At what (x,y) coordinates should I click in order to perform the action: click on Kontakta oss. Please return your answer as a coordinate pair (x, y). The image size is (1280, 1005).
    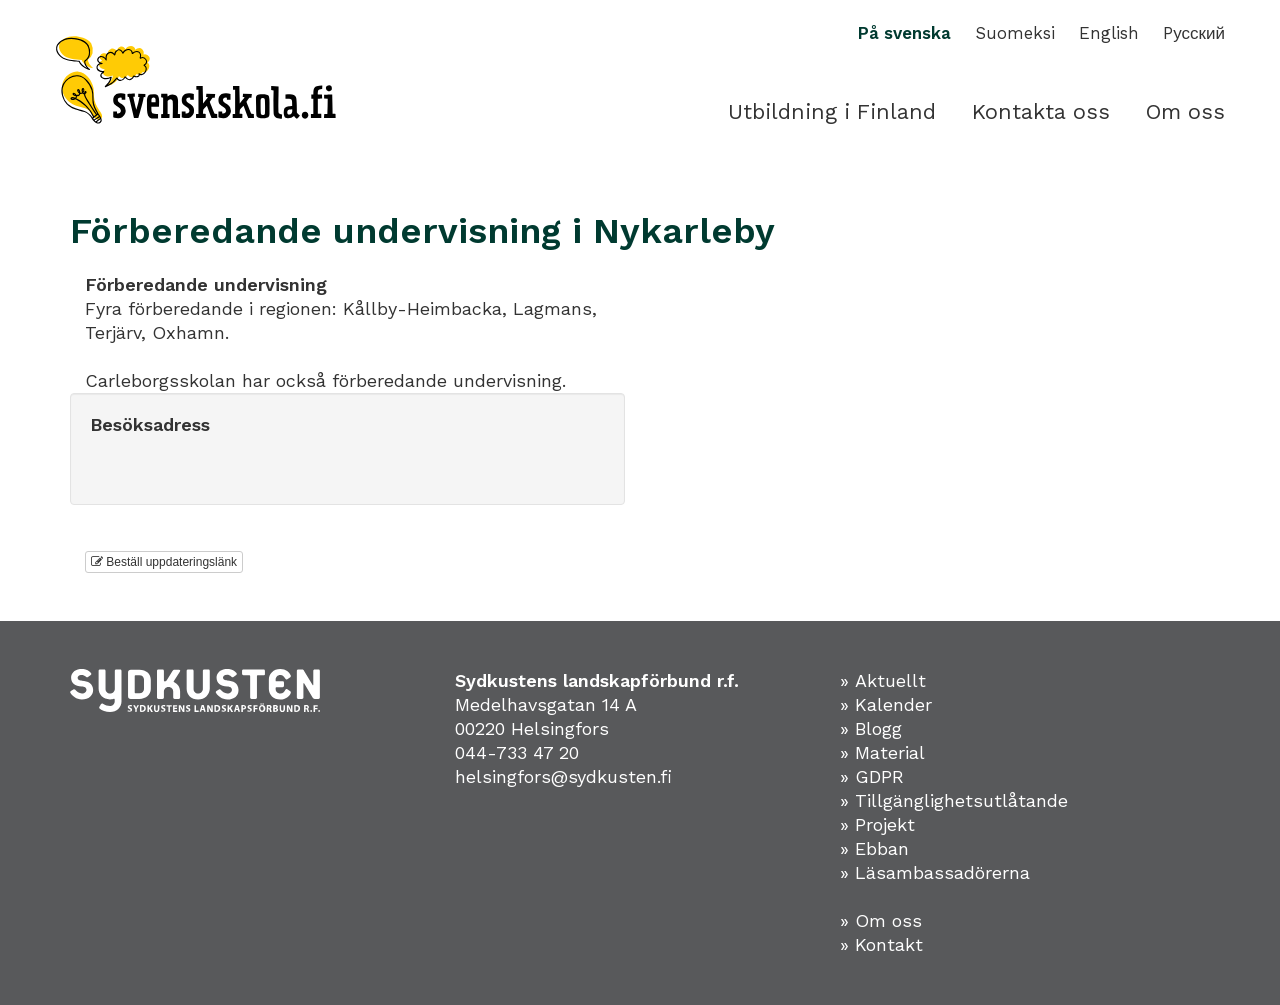
    Looking at the image, I should click on (1041, 111).